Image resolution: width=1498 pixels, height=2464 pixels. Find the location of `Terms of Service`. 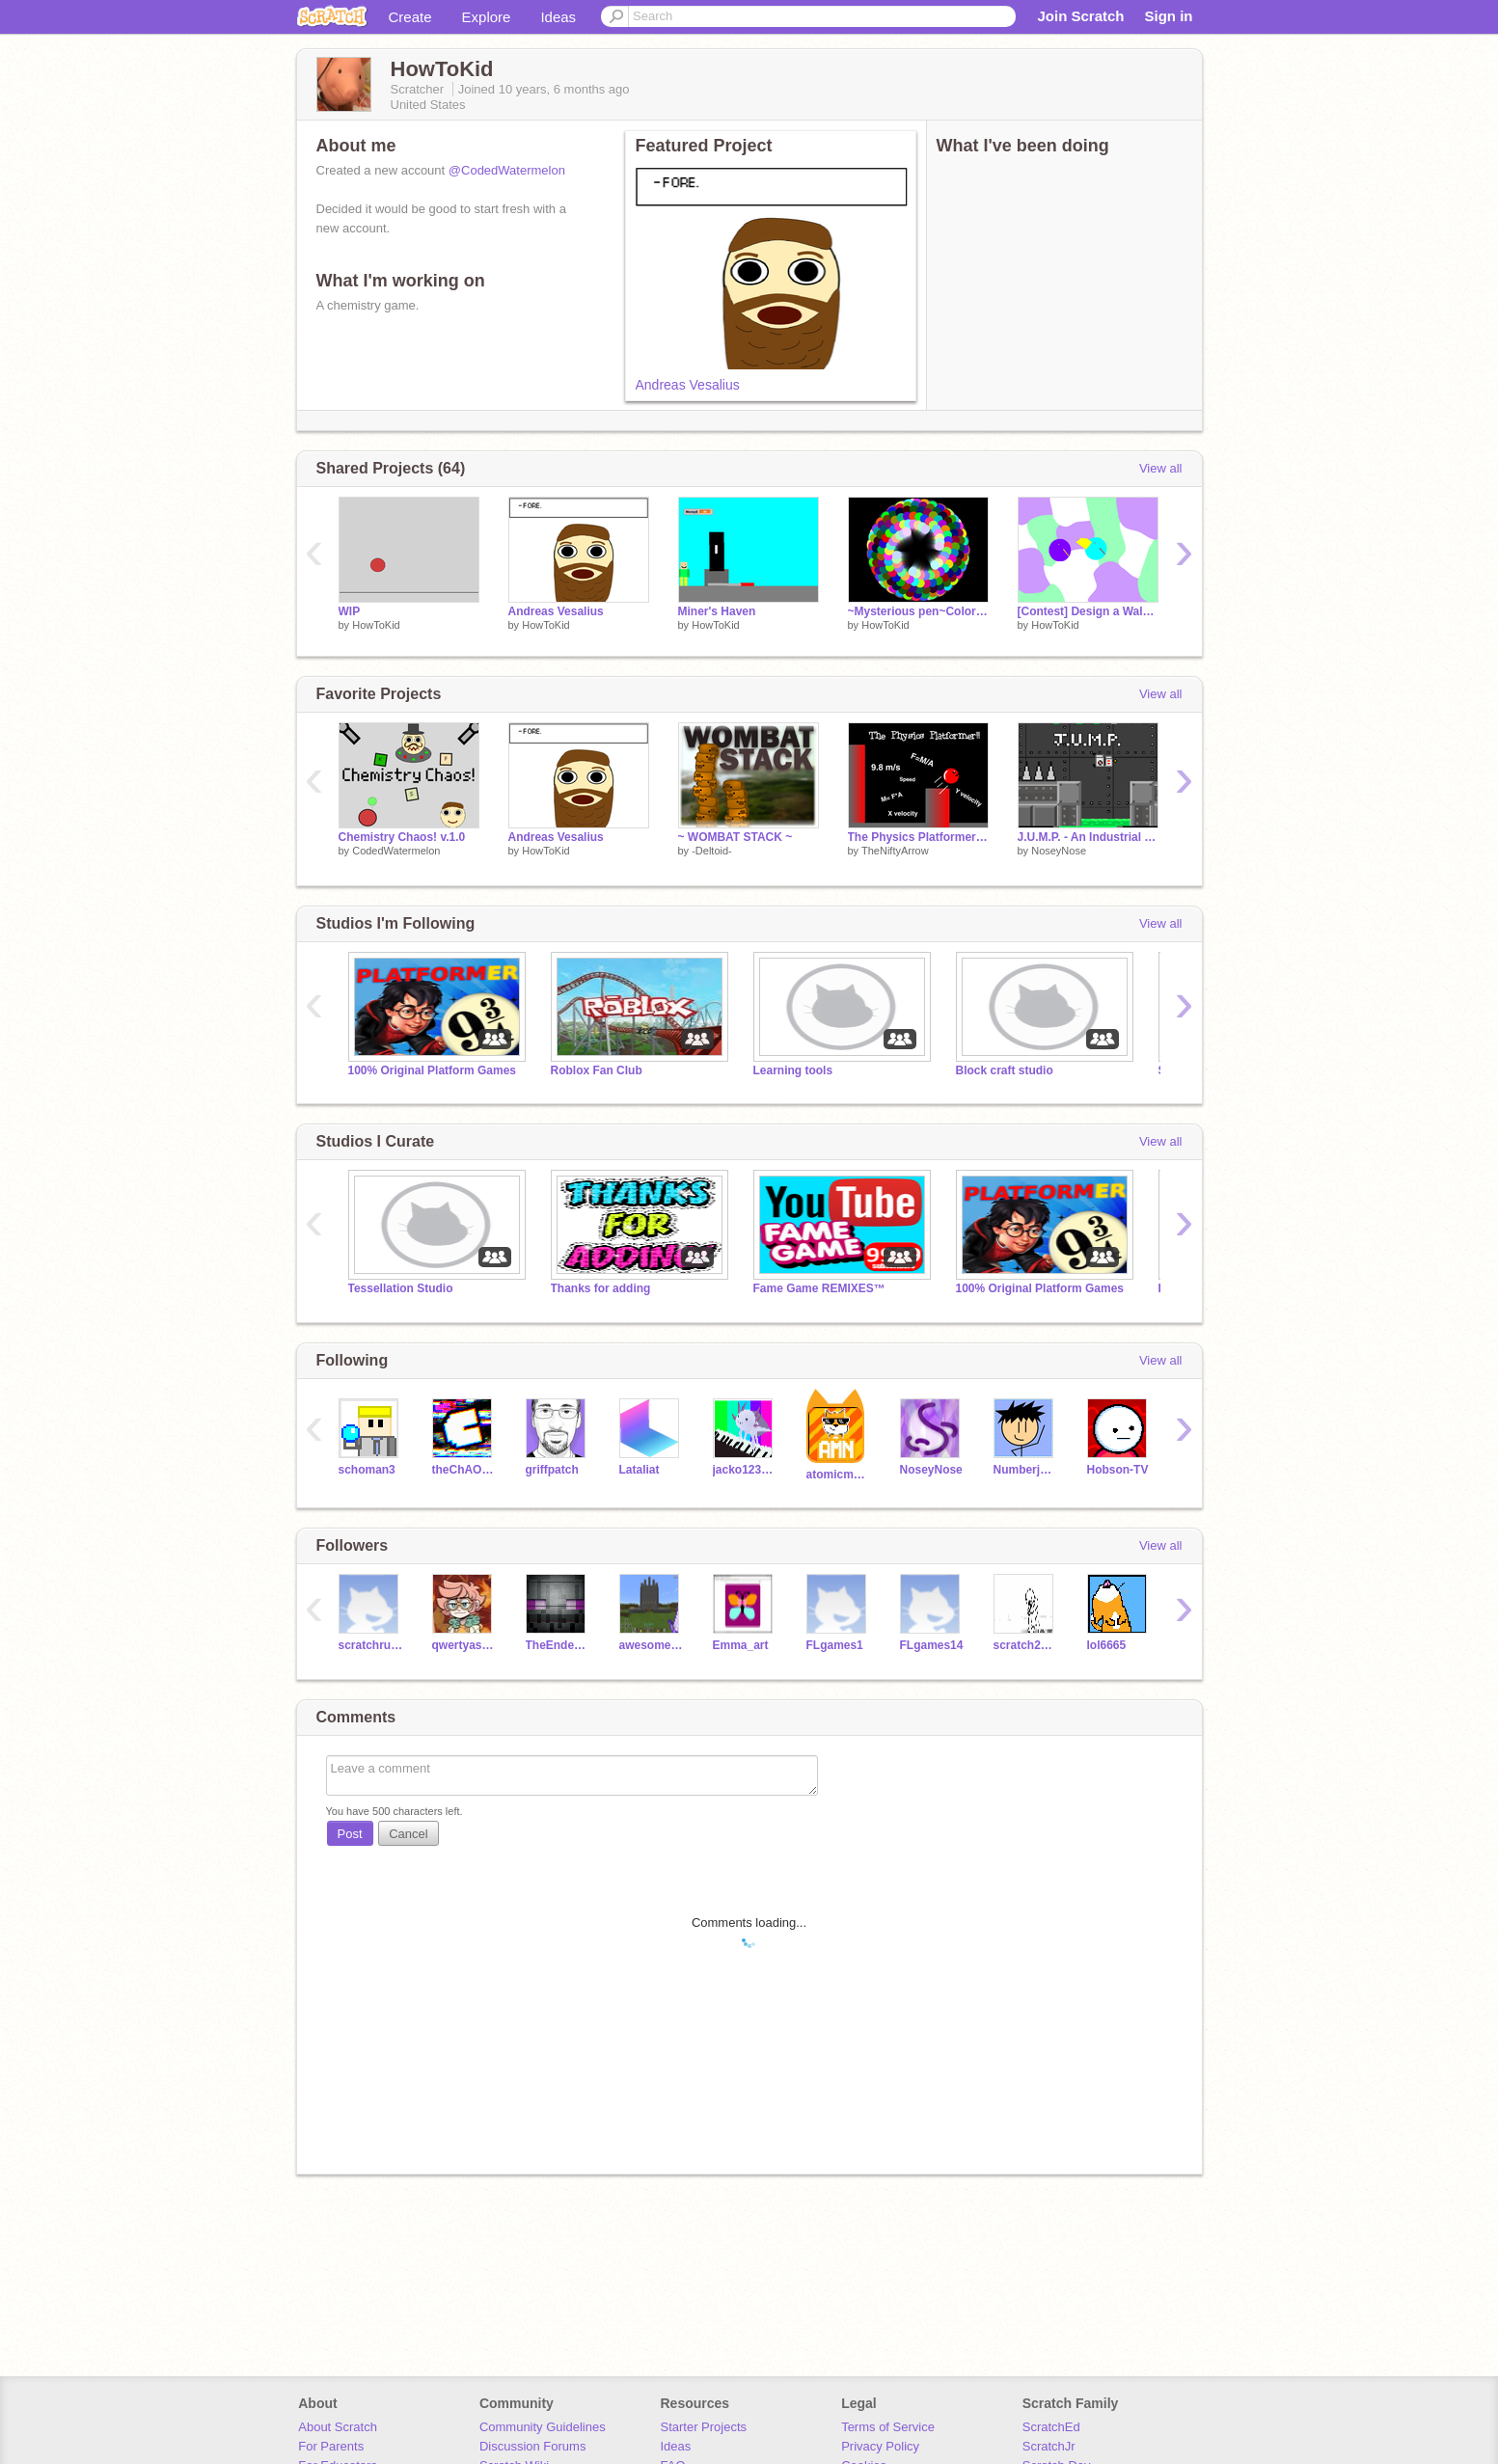

Terms of Service is located at coordinates (888, 2427).